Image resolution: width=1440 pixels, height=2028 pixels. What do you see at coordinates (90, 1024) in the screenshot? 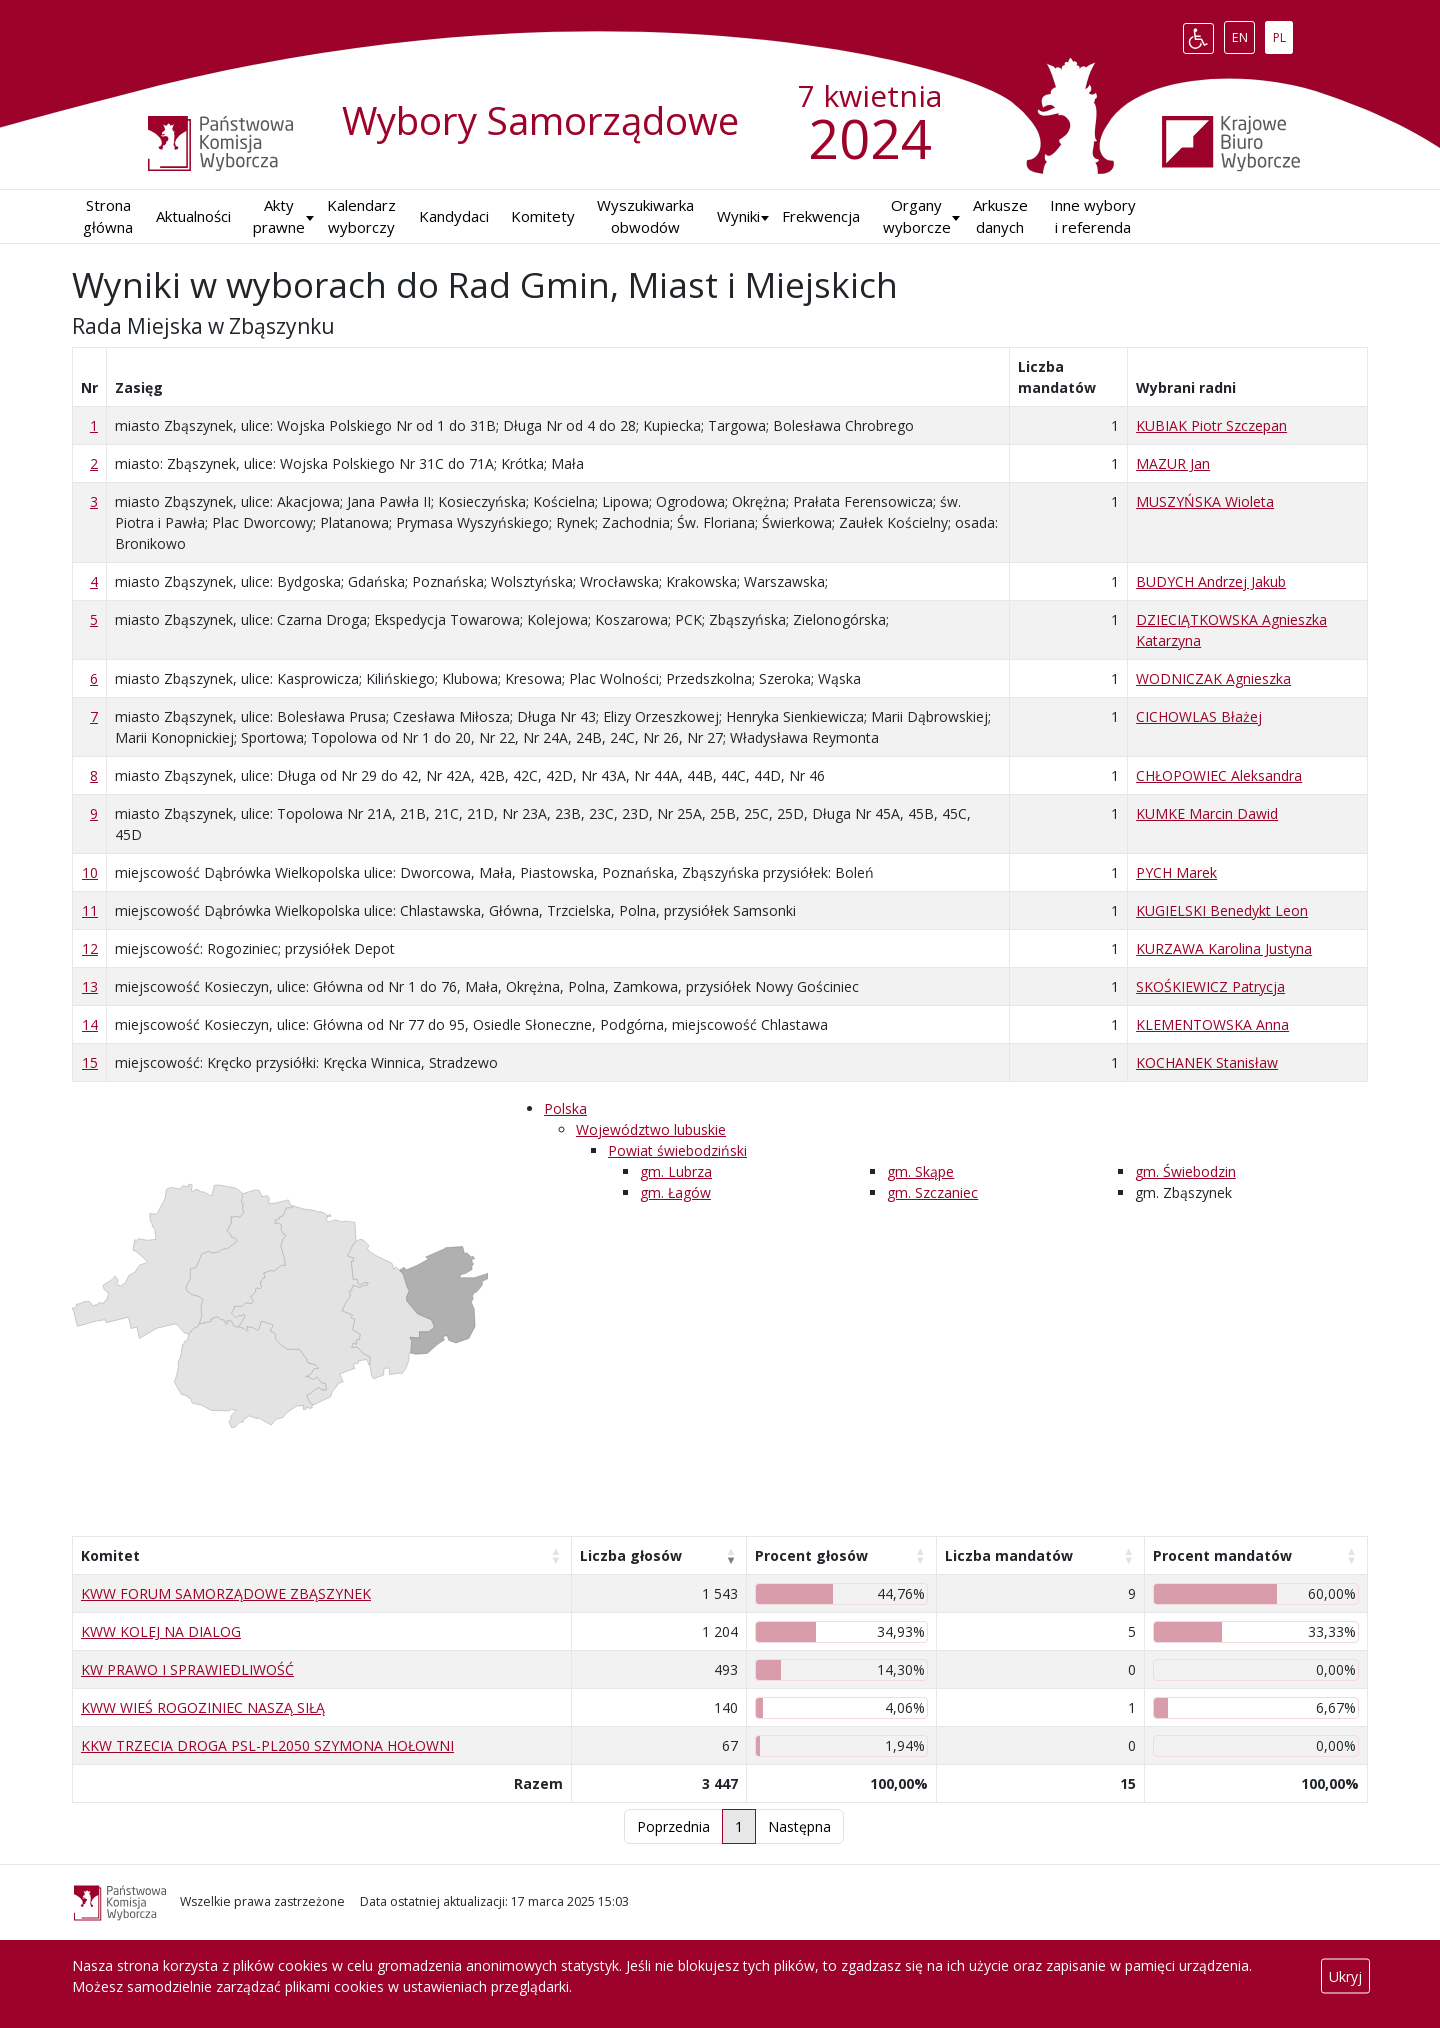
I see `14` at bounding box center [90, 1024].